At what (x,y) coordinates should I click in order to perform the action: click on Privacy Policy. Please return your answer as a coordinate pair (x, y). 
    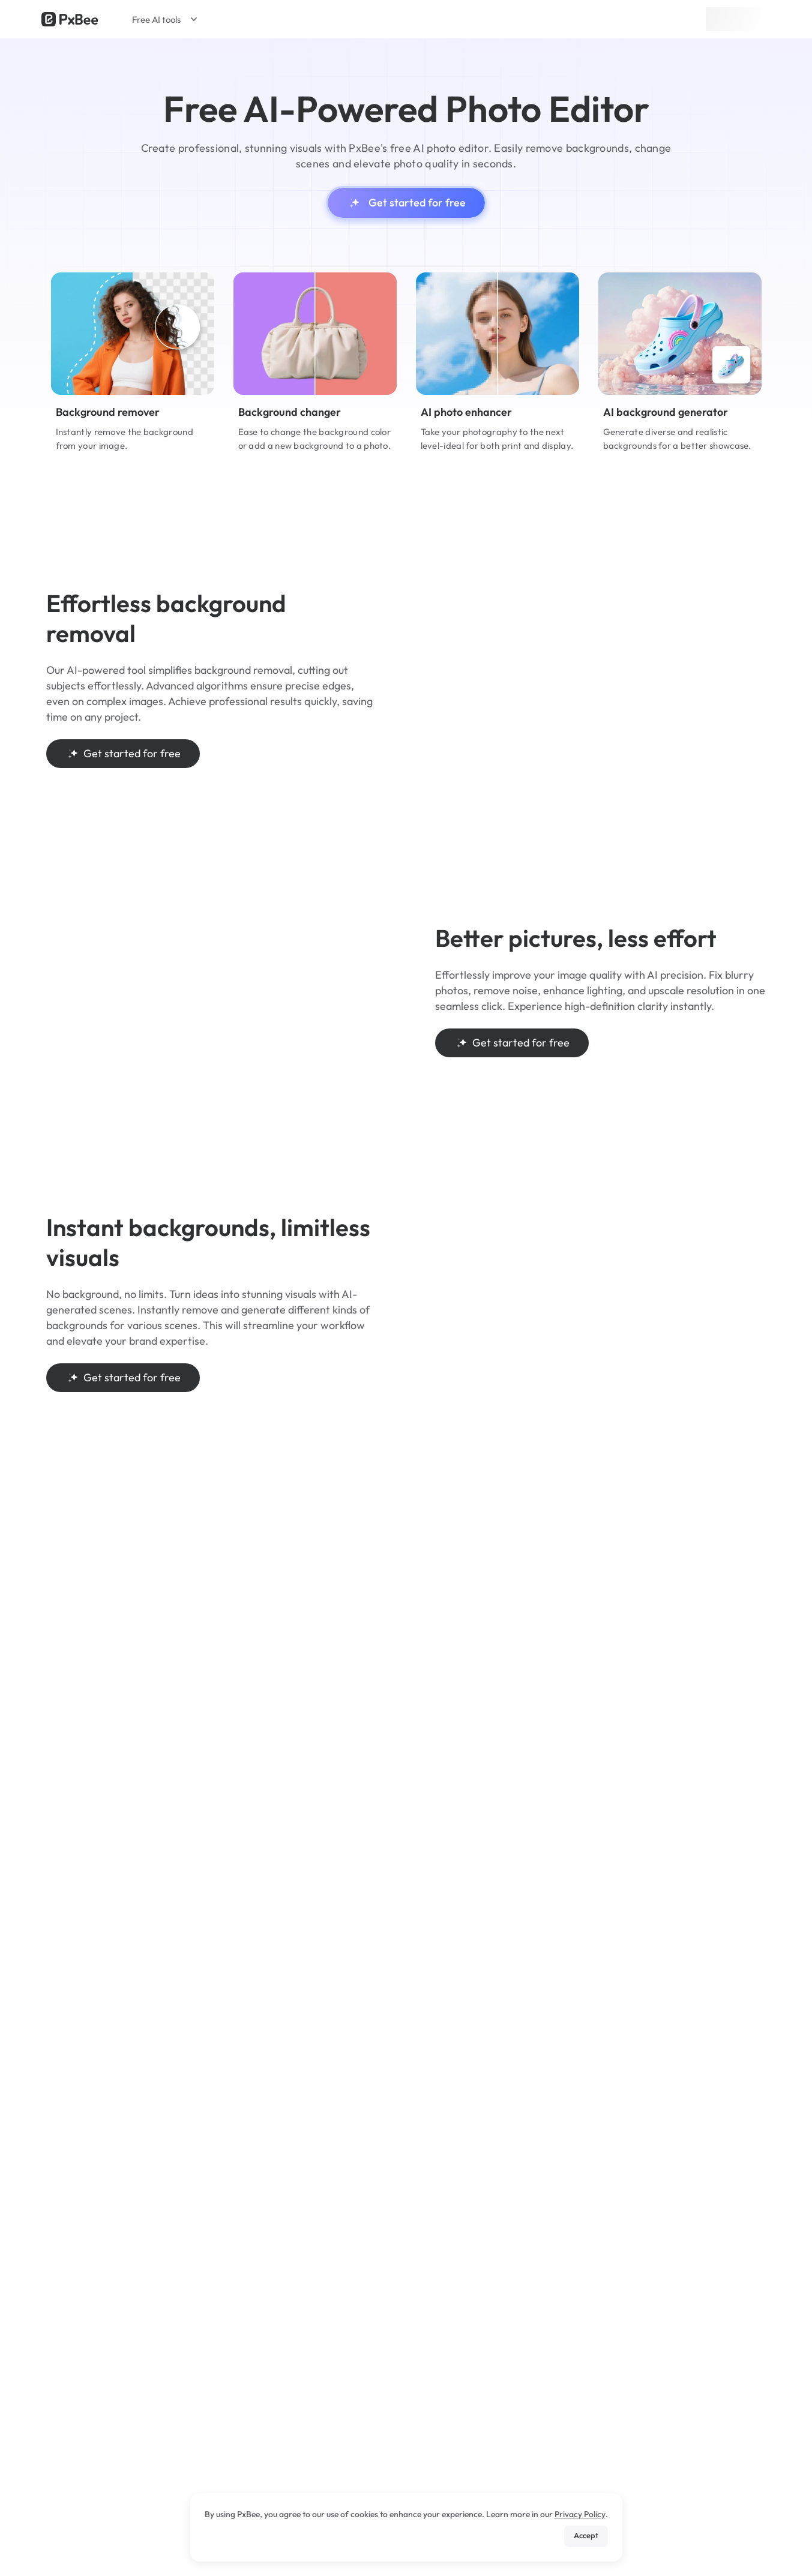
    Looking at the image, I should click on (580, 2514).